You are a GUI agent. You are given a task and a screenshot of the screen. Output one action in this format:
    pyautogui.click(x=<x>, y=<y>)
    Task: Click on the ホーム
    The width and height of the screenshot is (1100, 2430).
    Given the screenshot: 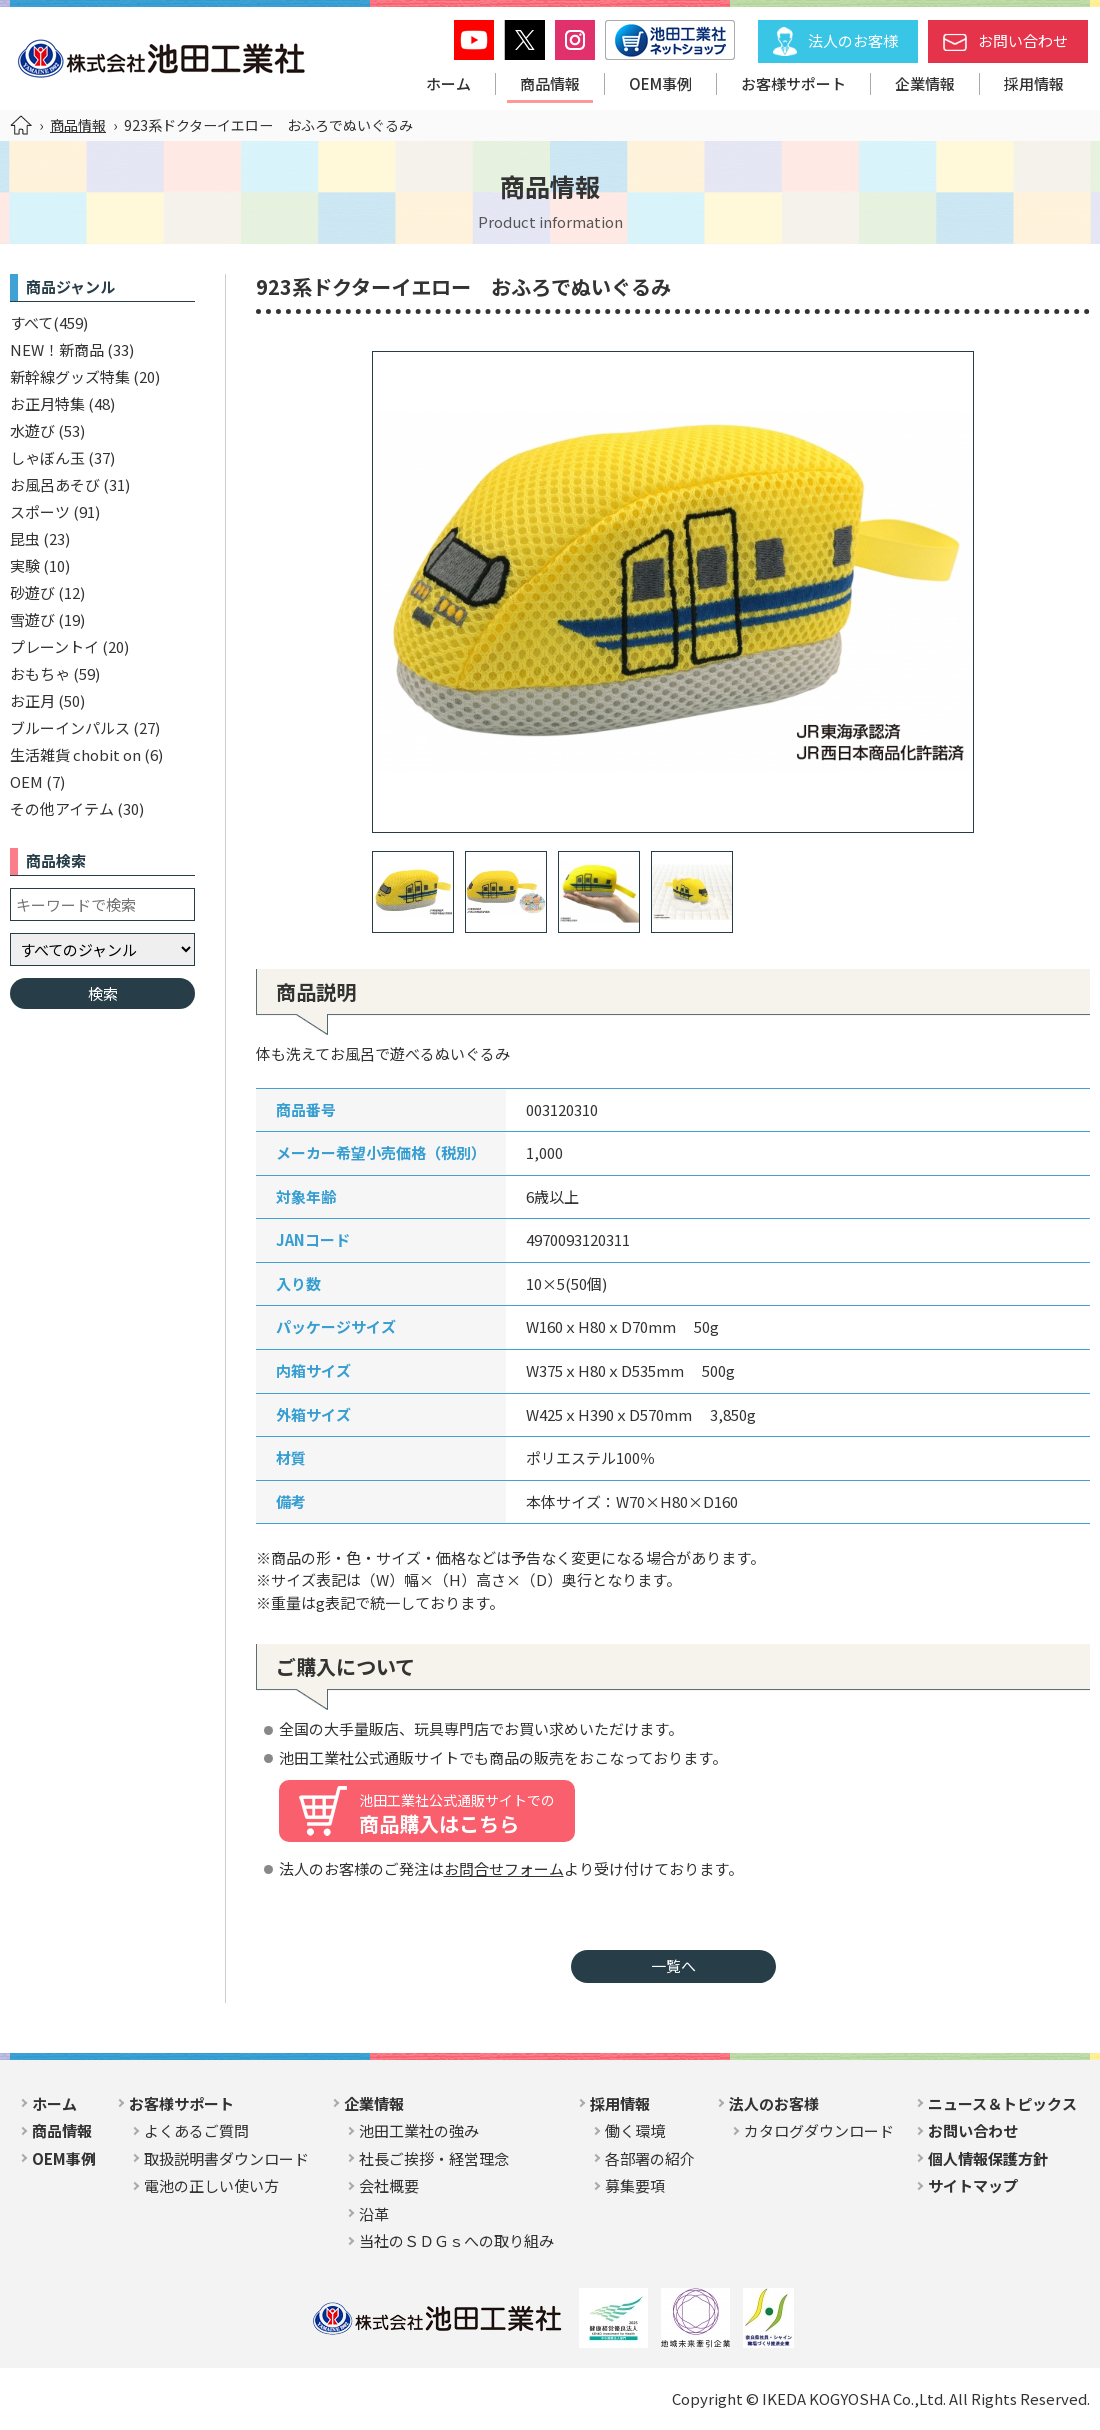 What is the action you would take?
    pyautogui.click(x=448, y=83)
    